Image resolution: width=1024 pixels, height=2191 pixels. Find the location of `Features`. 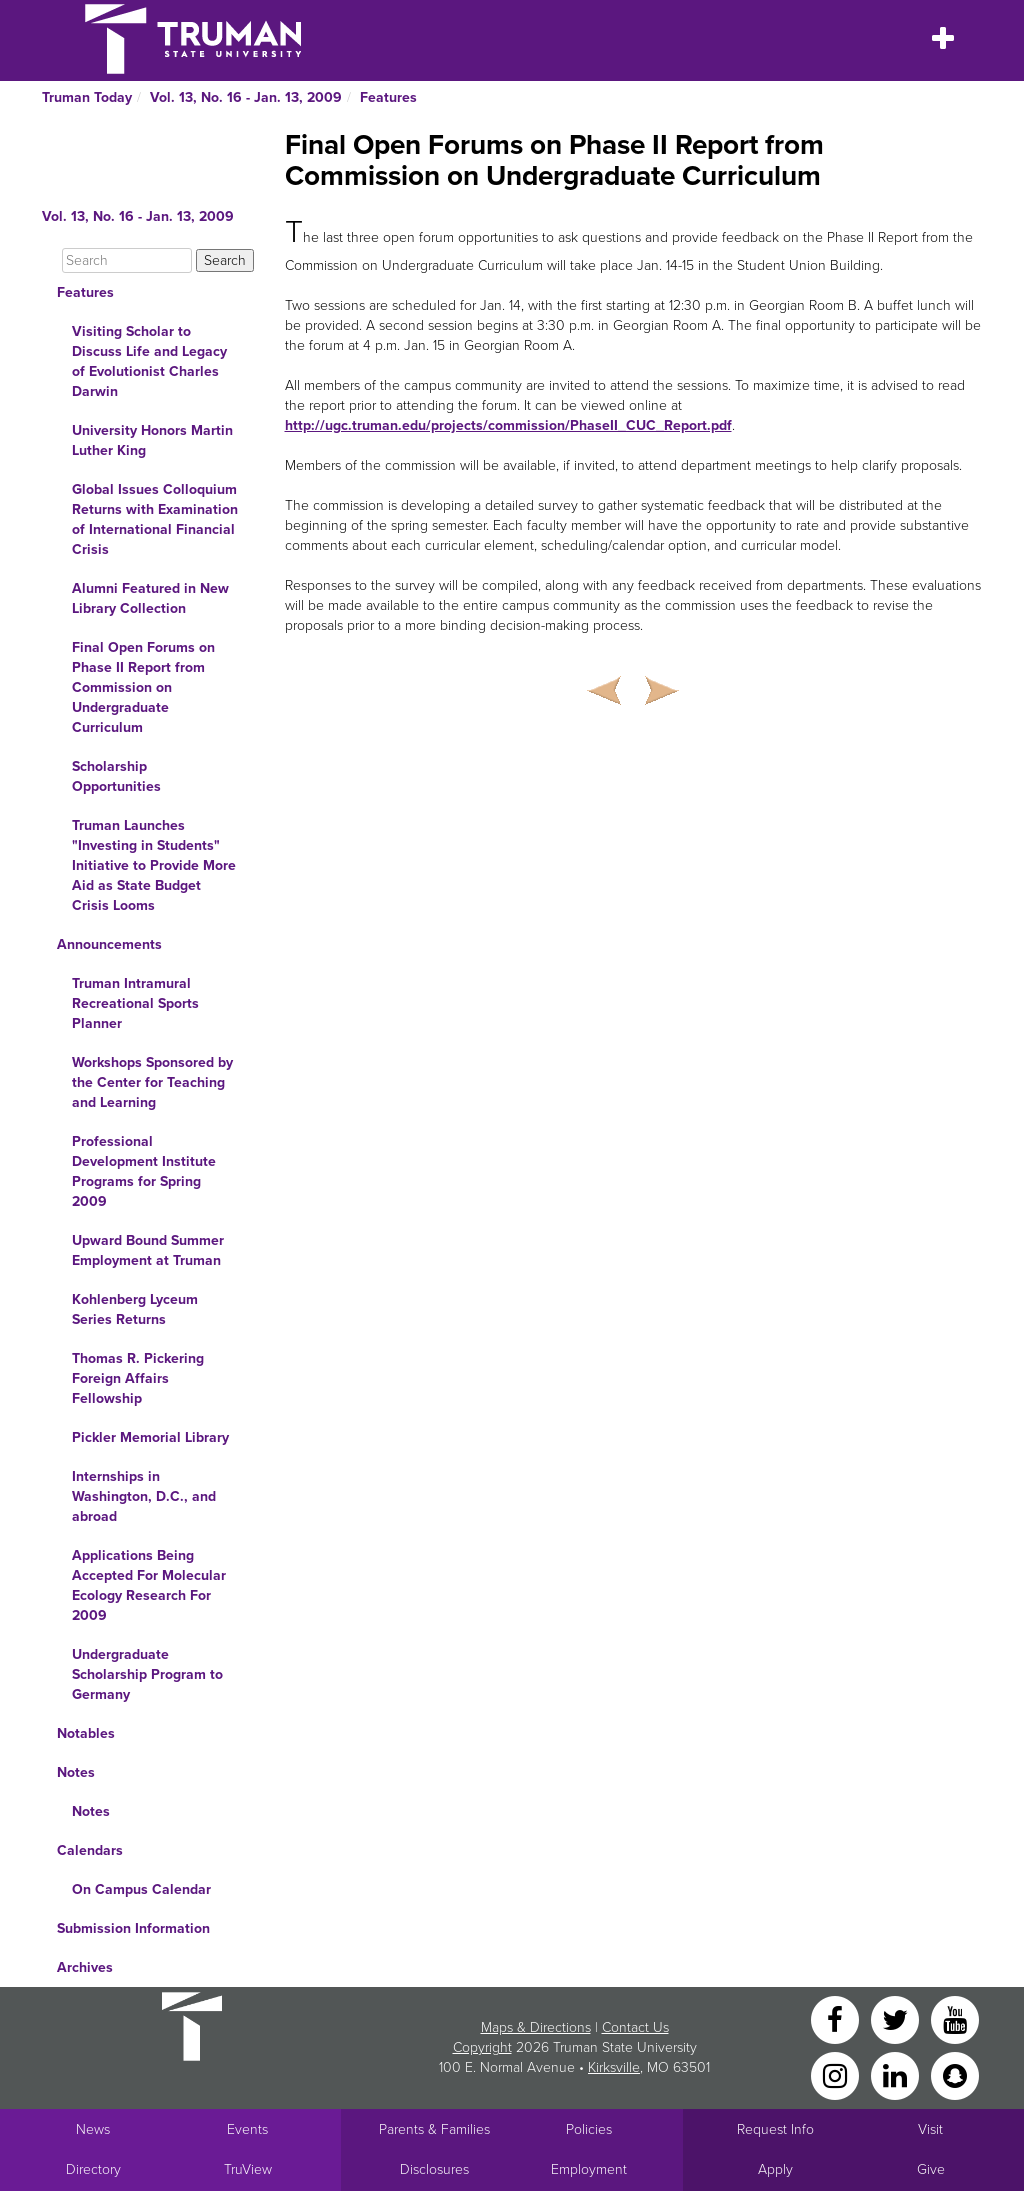

Features is located at coordinates (388, 97).